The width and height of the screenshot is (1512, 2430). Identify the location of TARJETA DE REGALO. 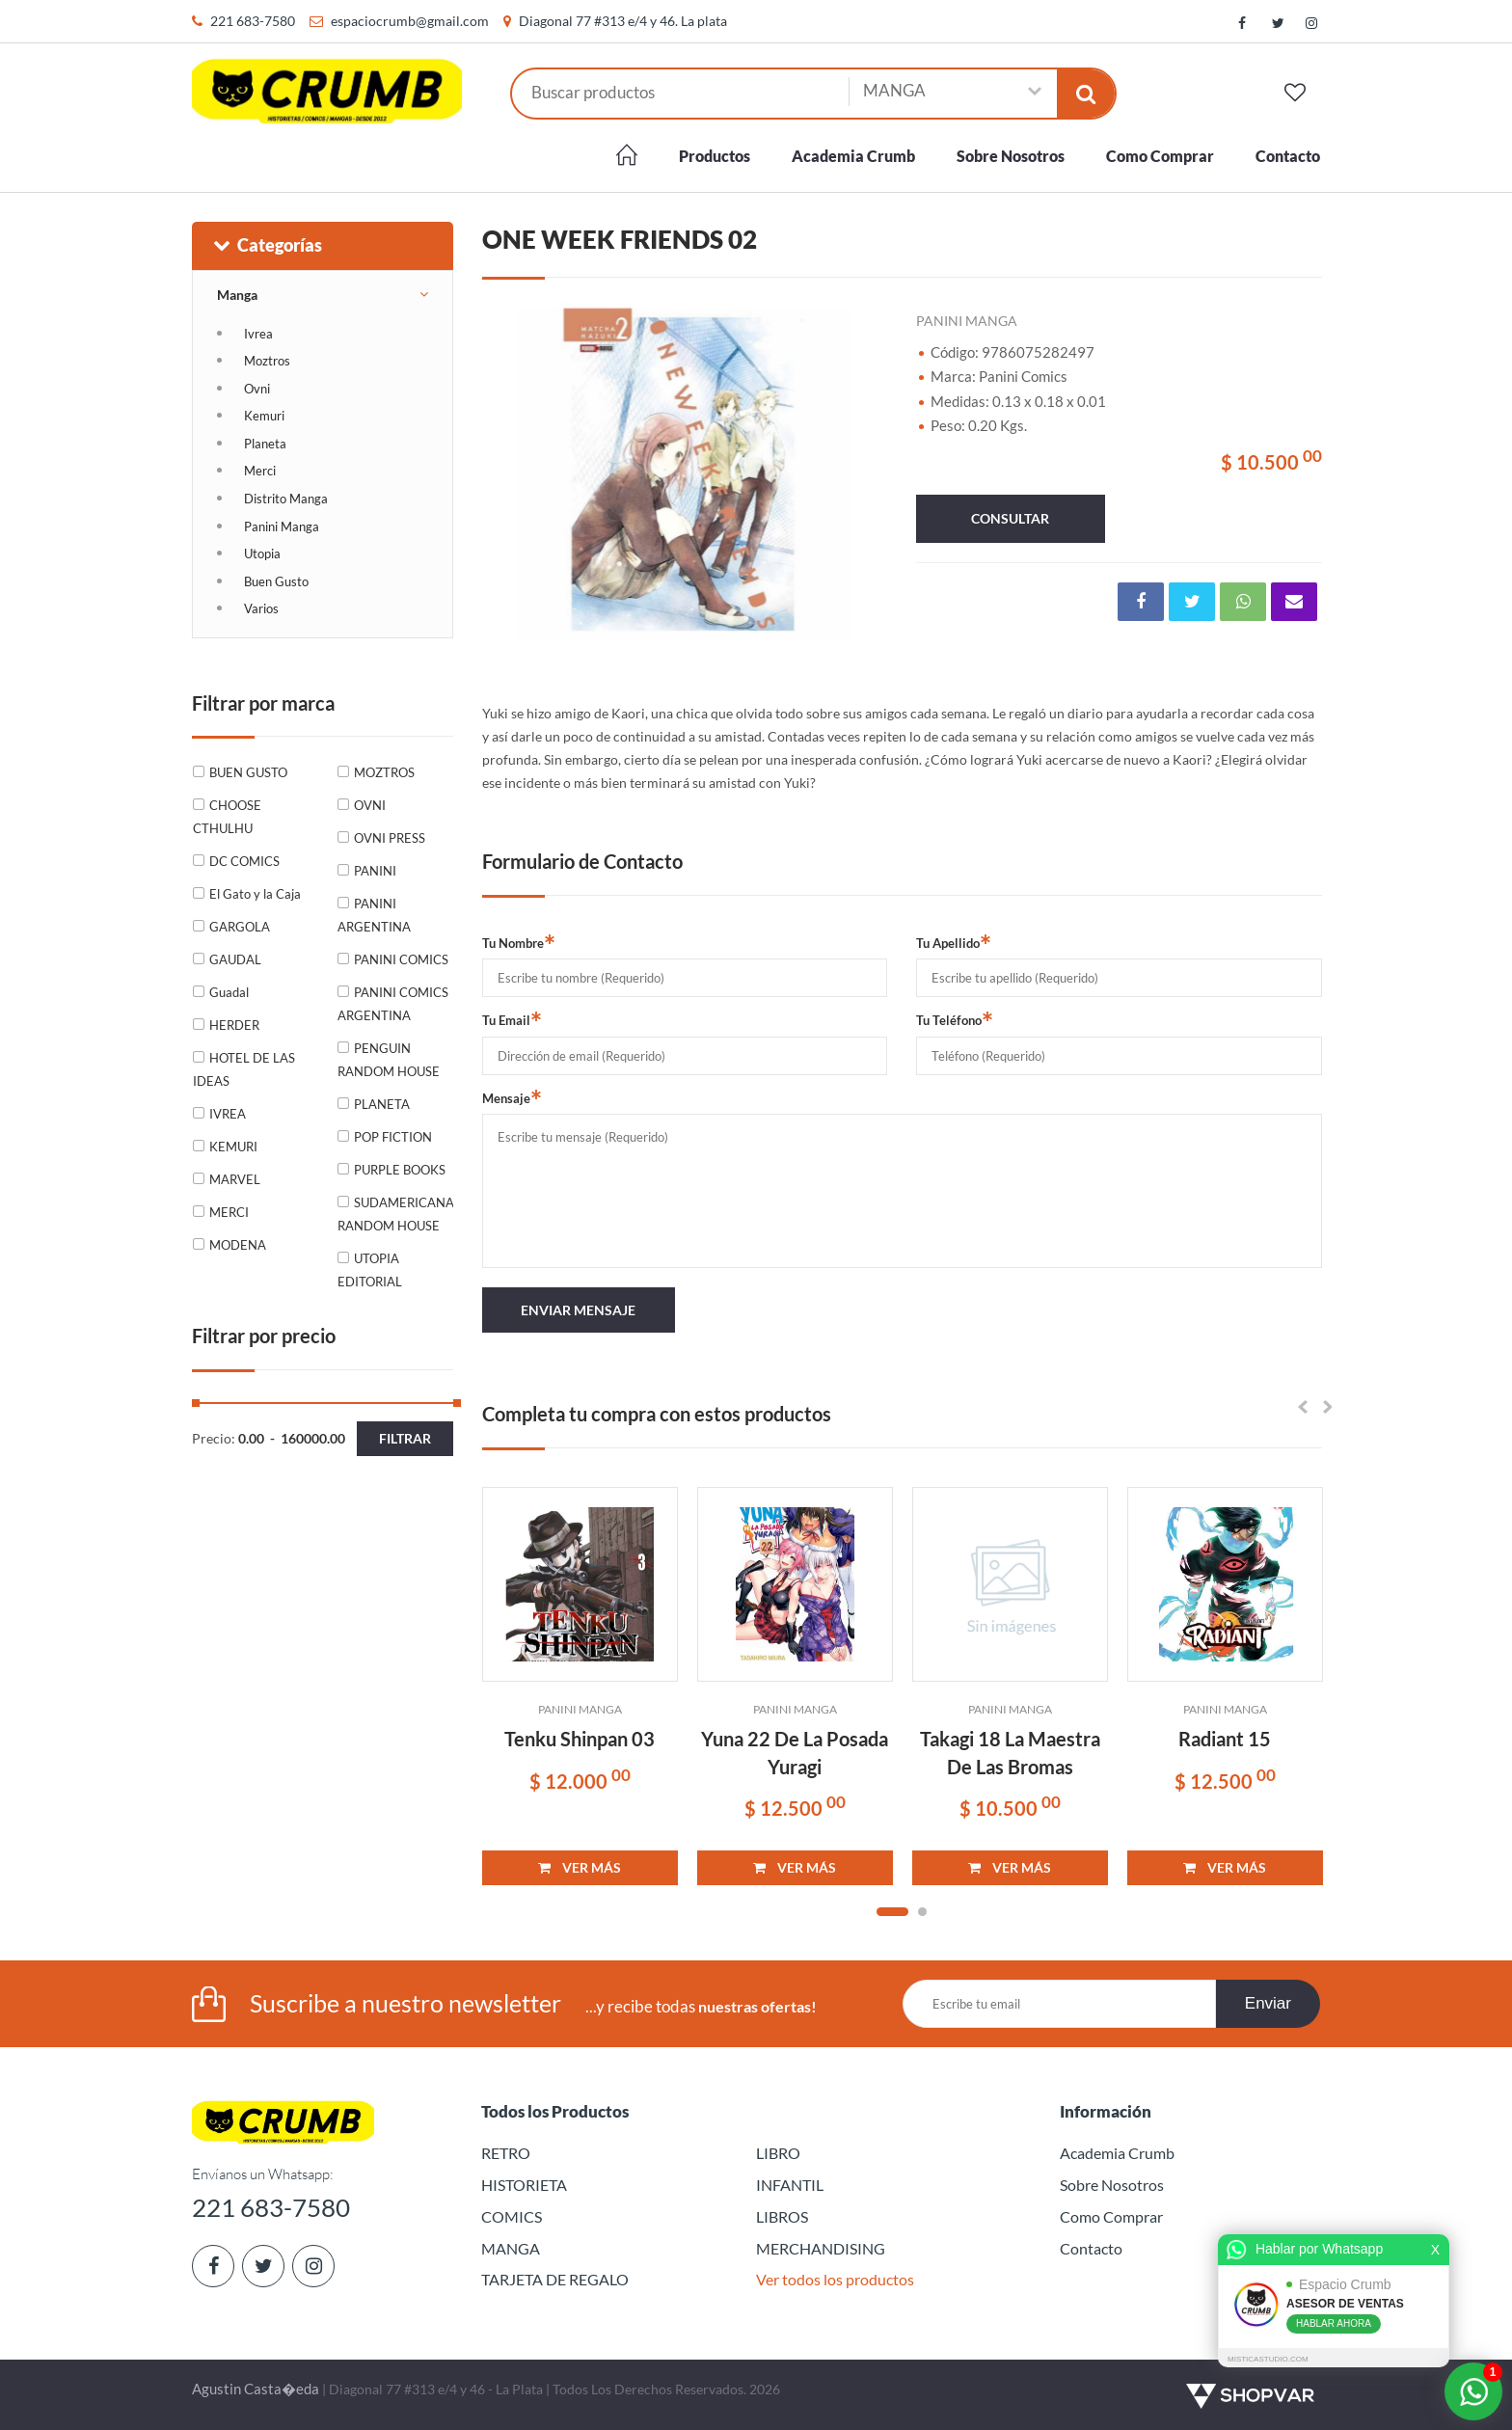
(555, 2279).